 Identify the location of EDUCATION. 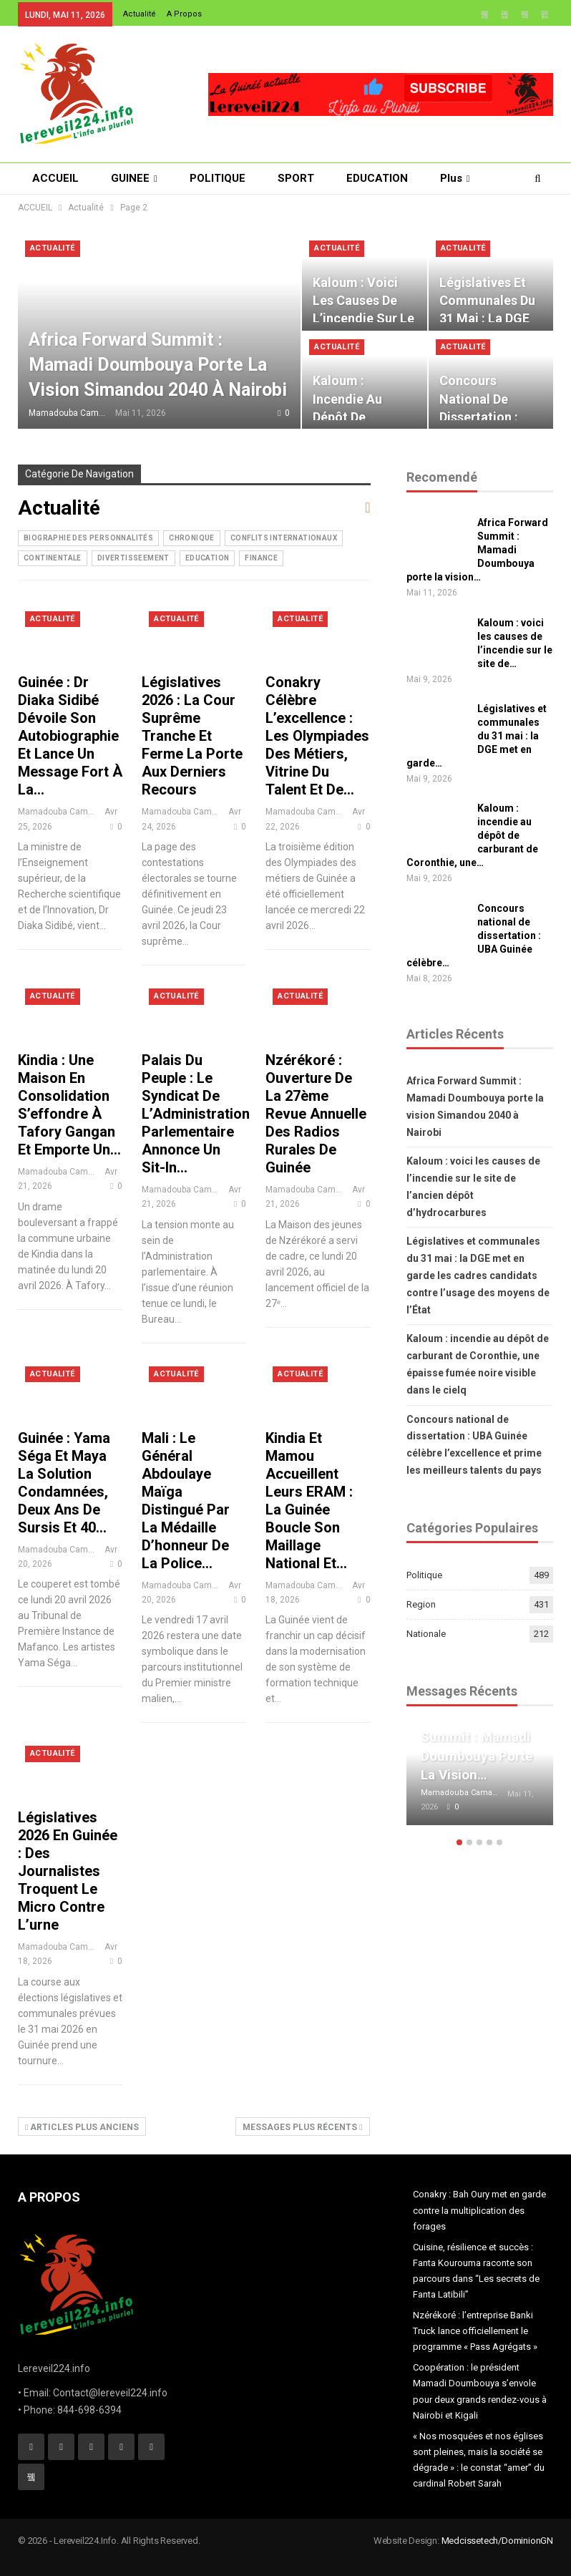
(377, 178).